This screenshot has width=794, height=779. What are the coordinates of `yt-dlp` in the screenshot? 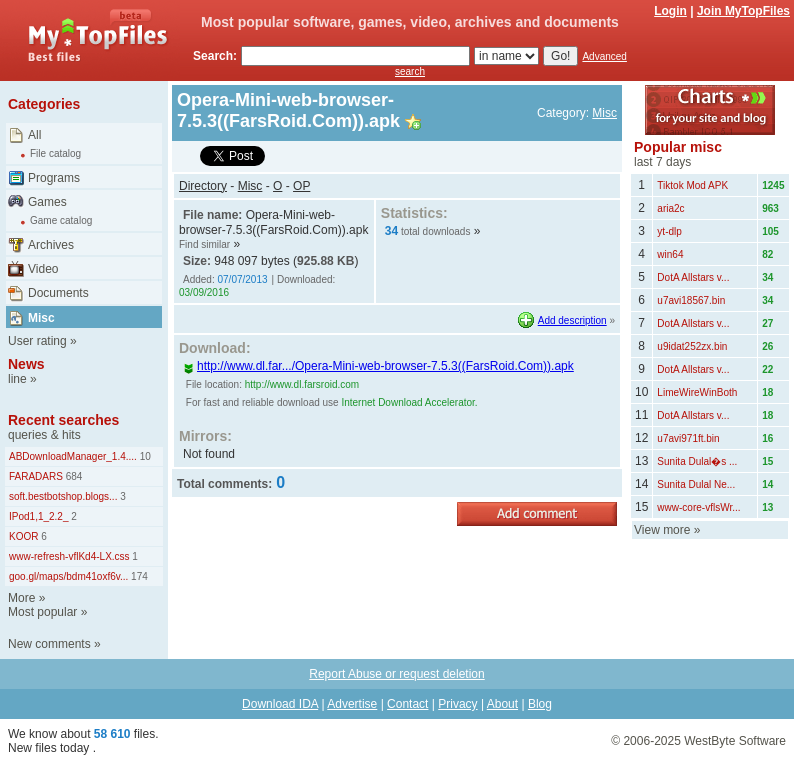 It's located at (669, 231).